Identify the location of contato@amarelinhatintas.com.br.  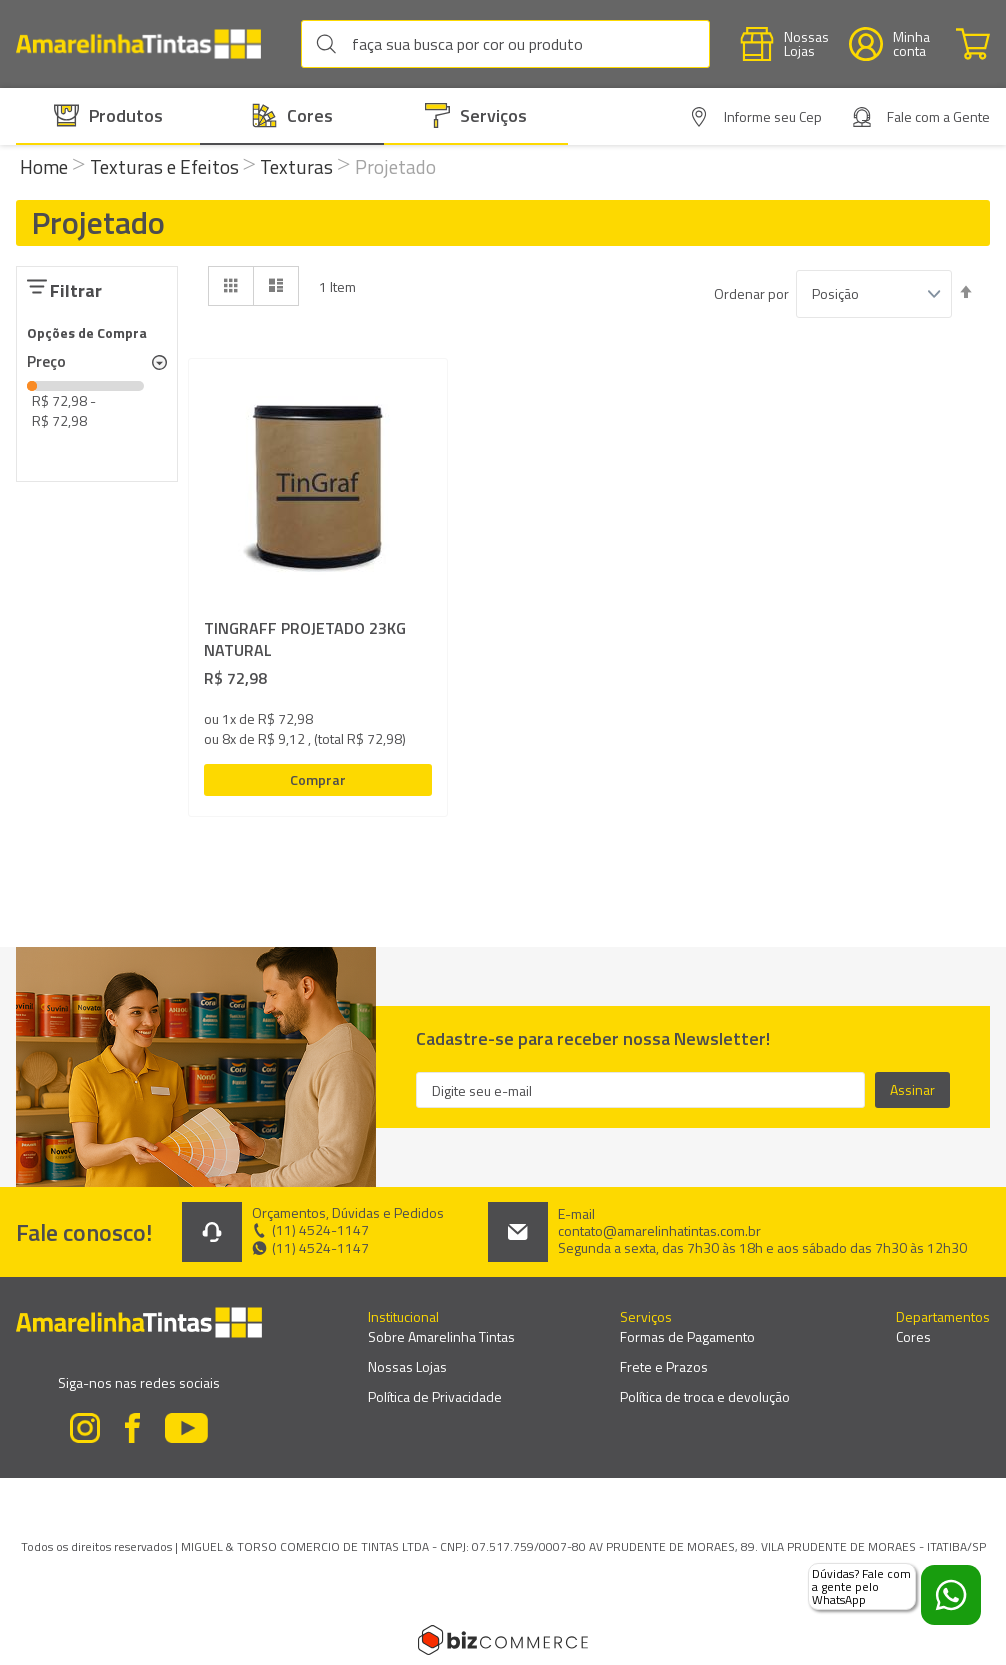
(659, 1231).